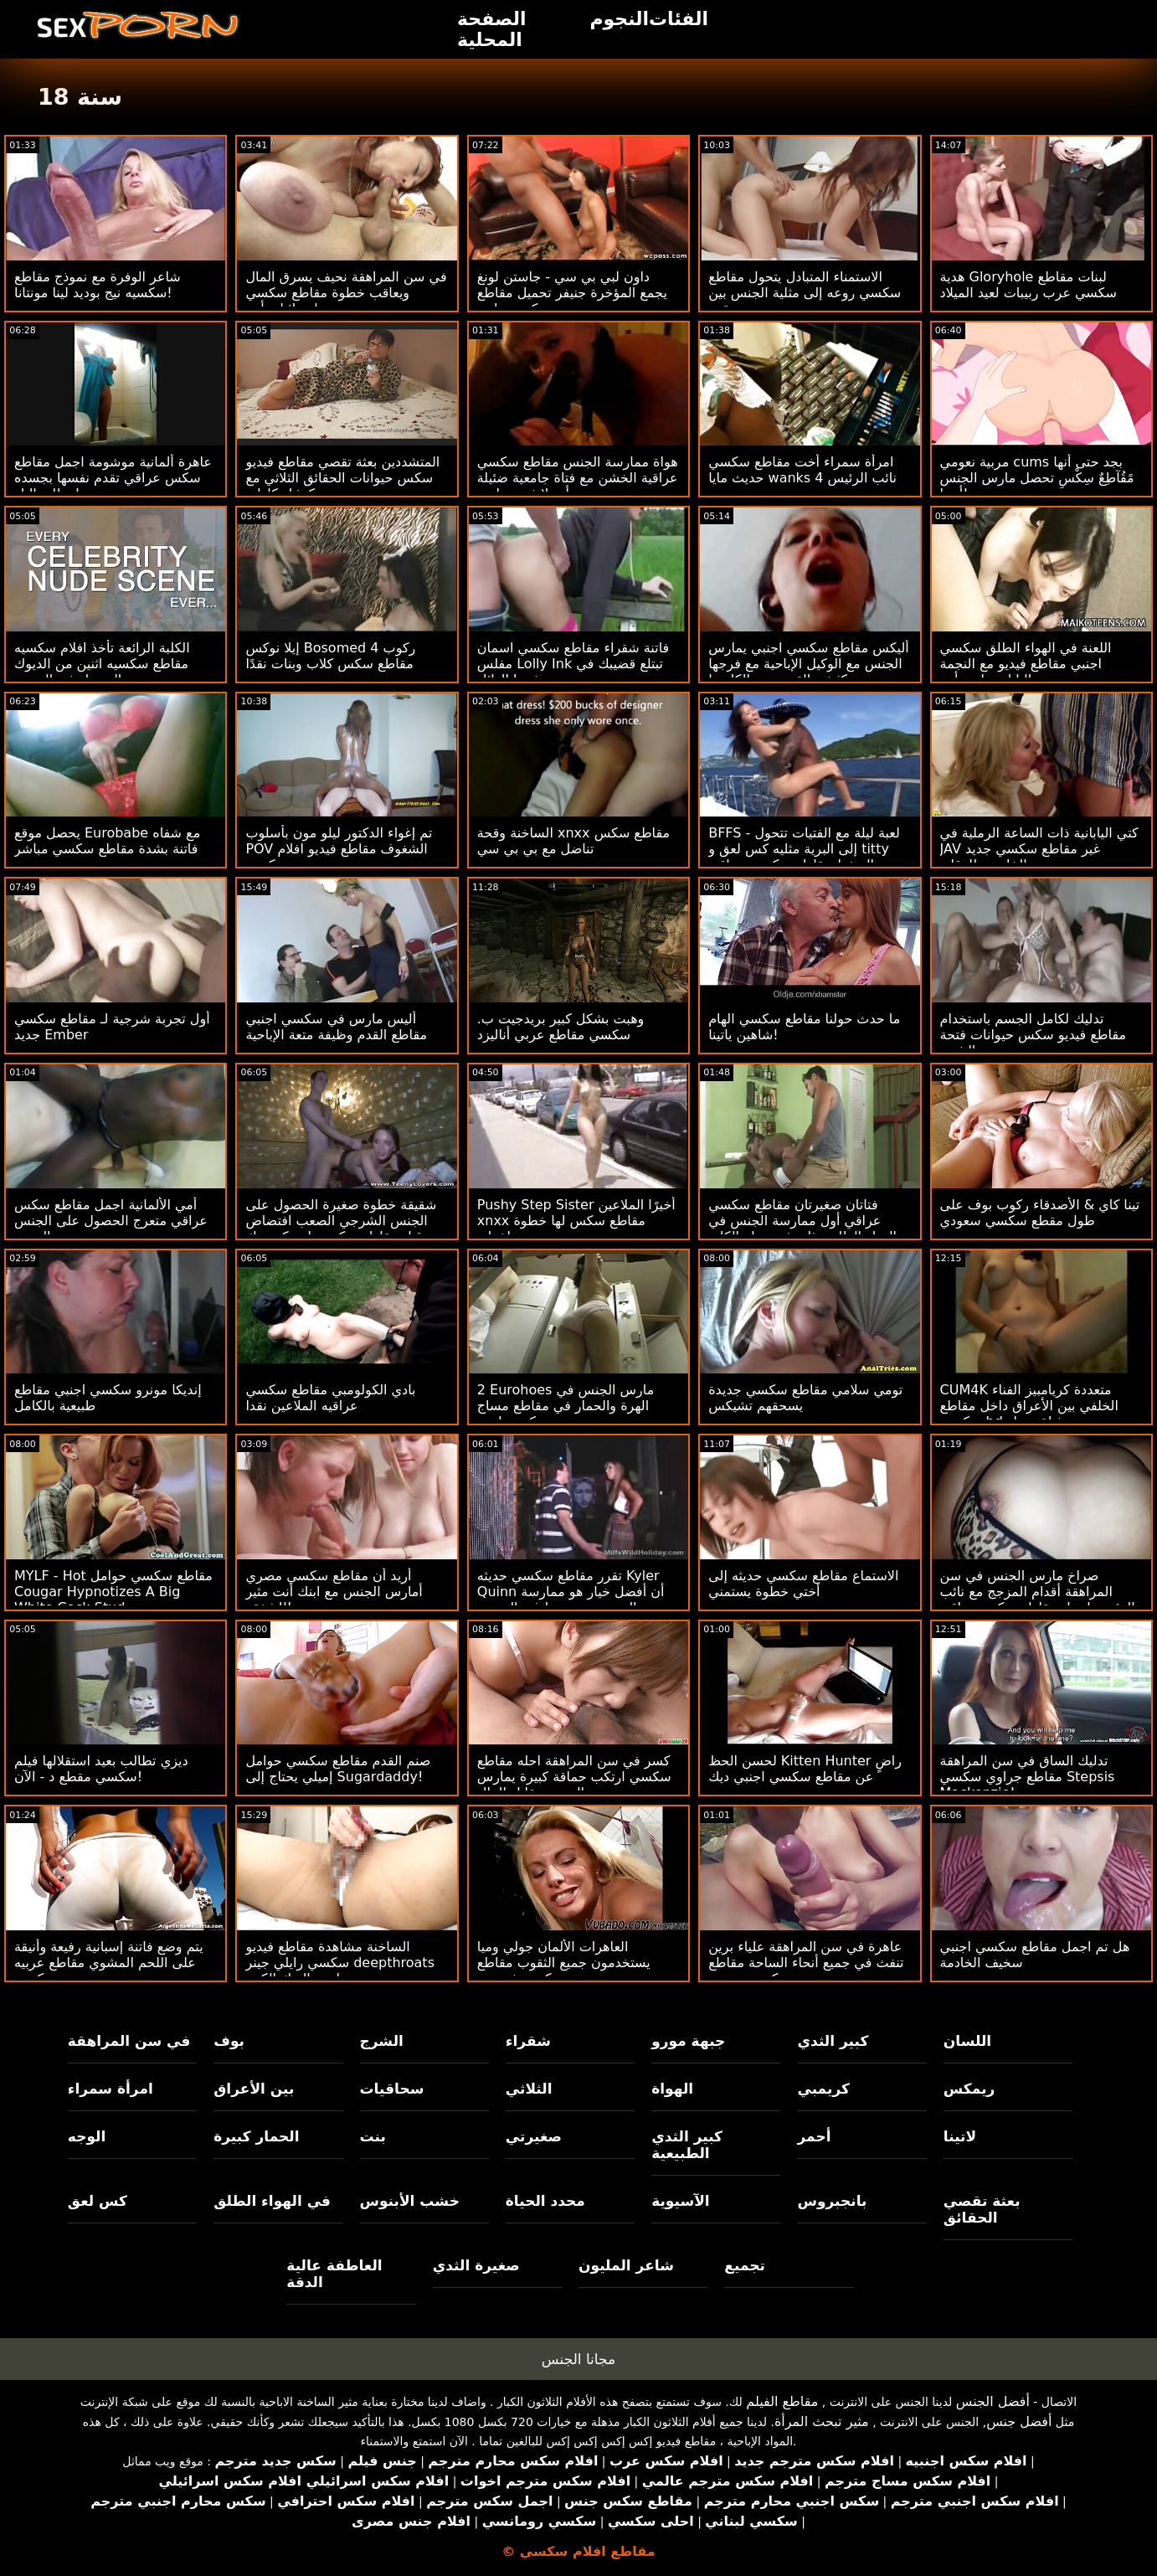 Image resolution: width=1157 pixels, height=2576 pixels. Describe the element at coordinates (802, 470) in the screenshot. I see `امرأة سمراء أخت مقاطع سكسي حديث مايا wanks 4 نائب الرئيس` at that location.